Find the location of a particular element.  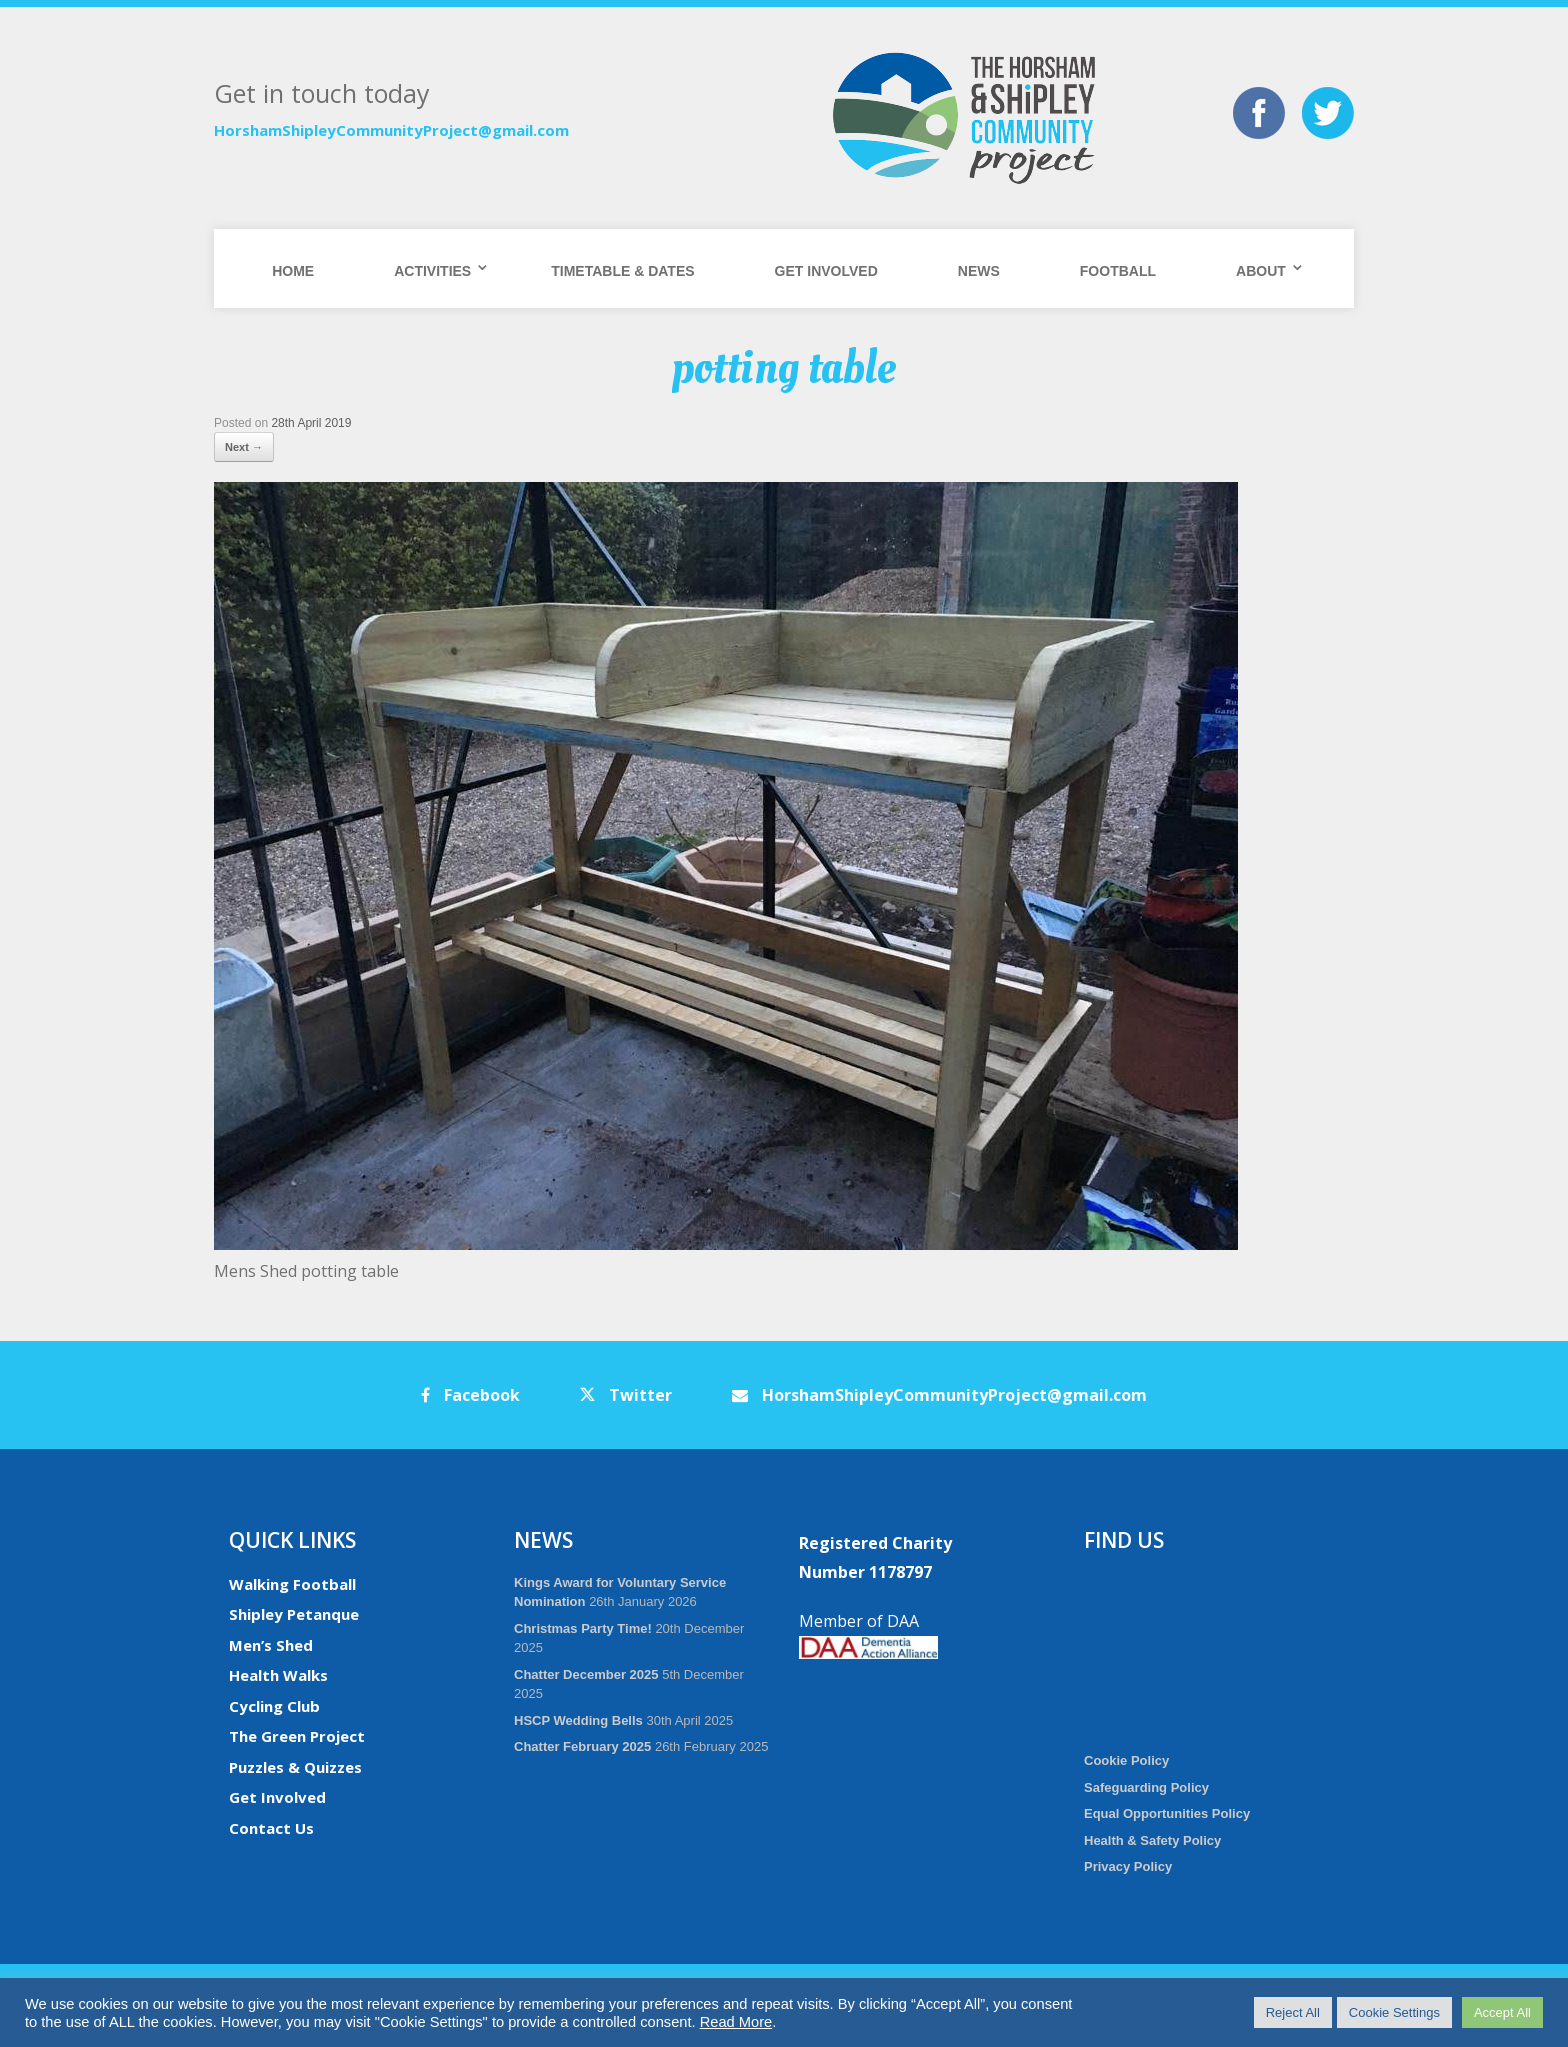

Safeguarding Policy is located at coordinates (1146, 1787).